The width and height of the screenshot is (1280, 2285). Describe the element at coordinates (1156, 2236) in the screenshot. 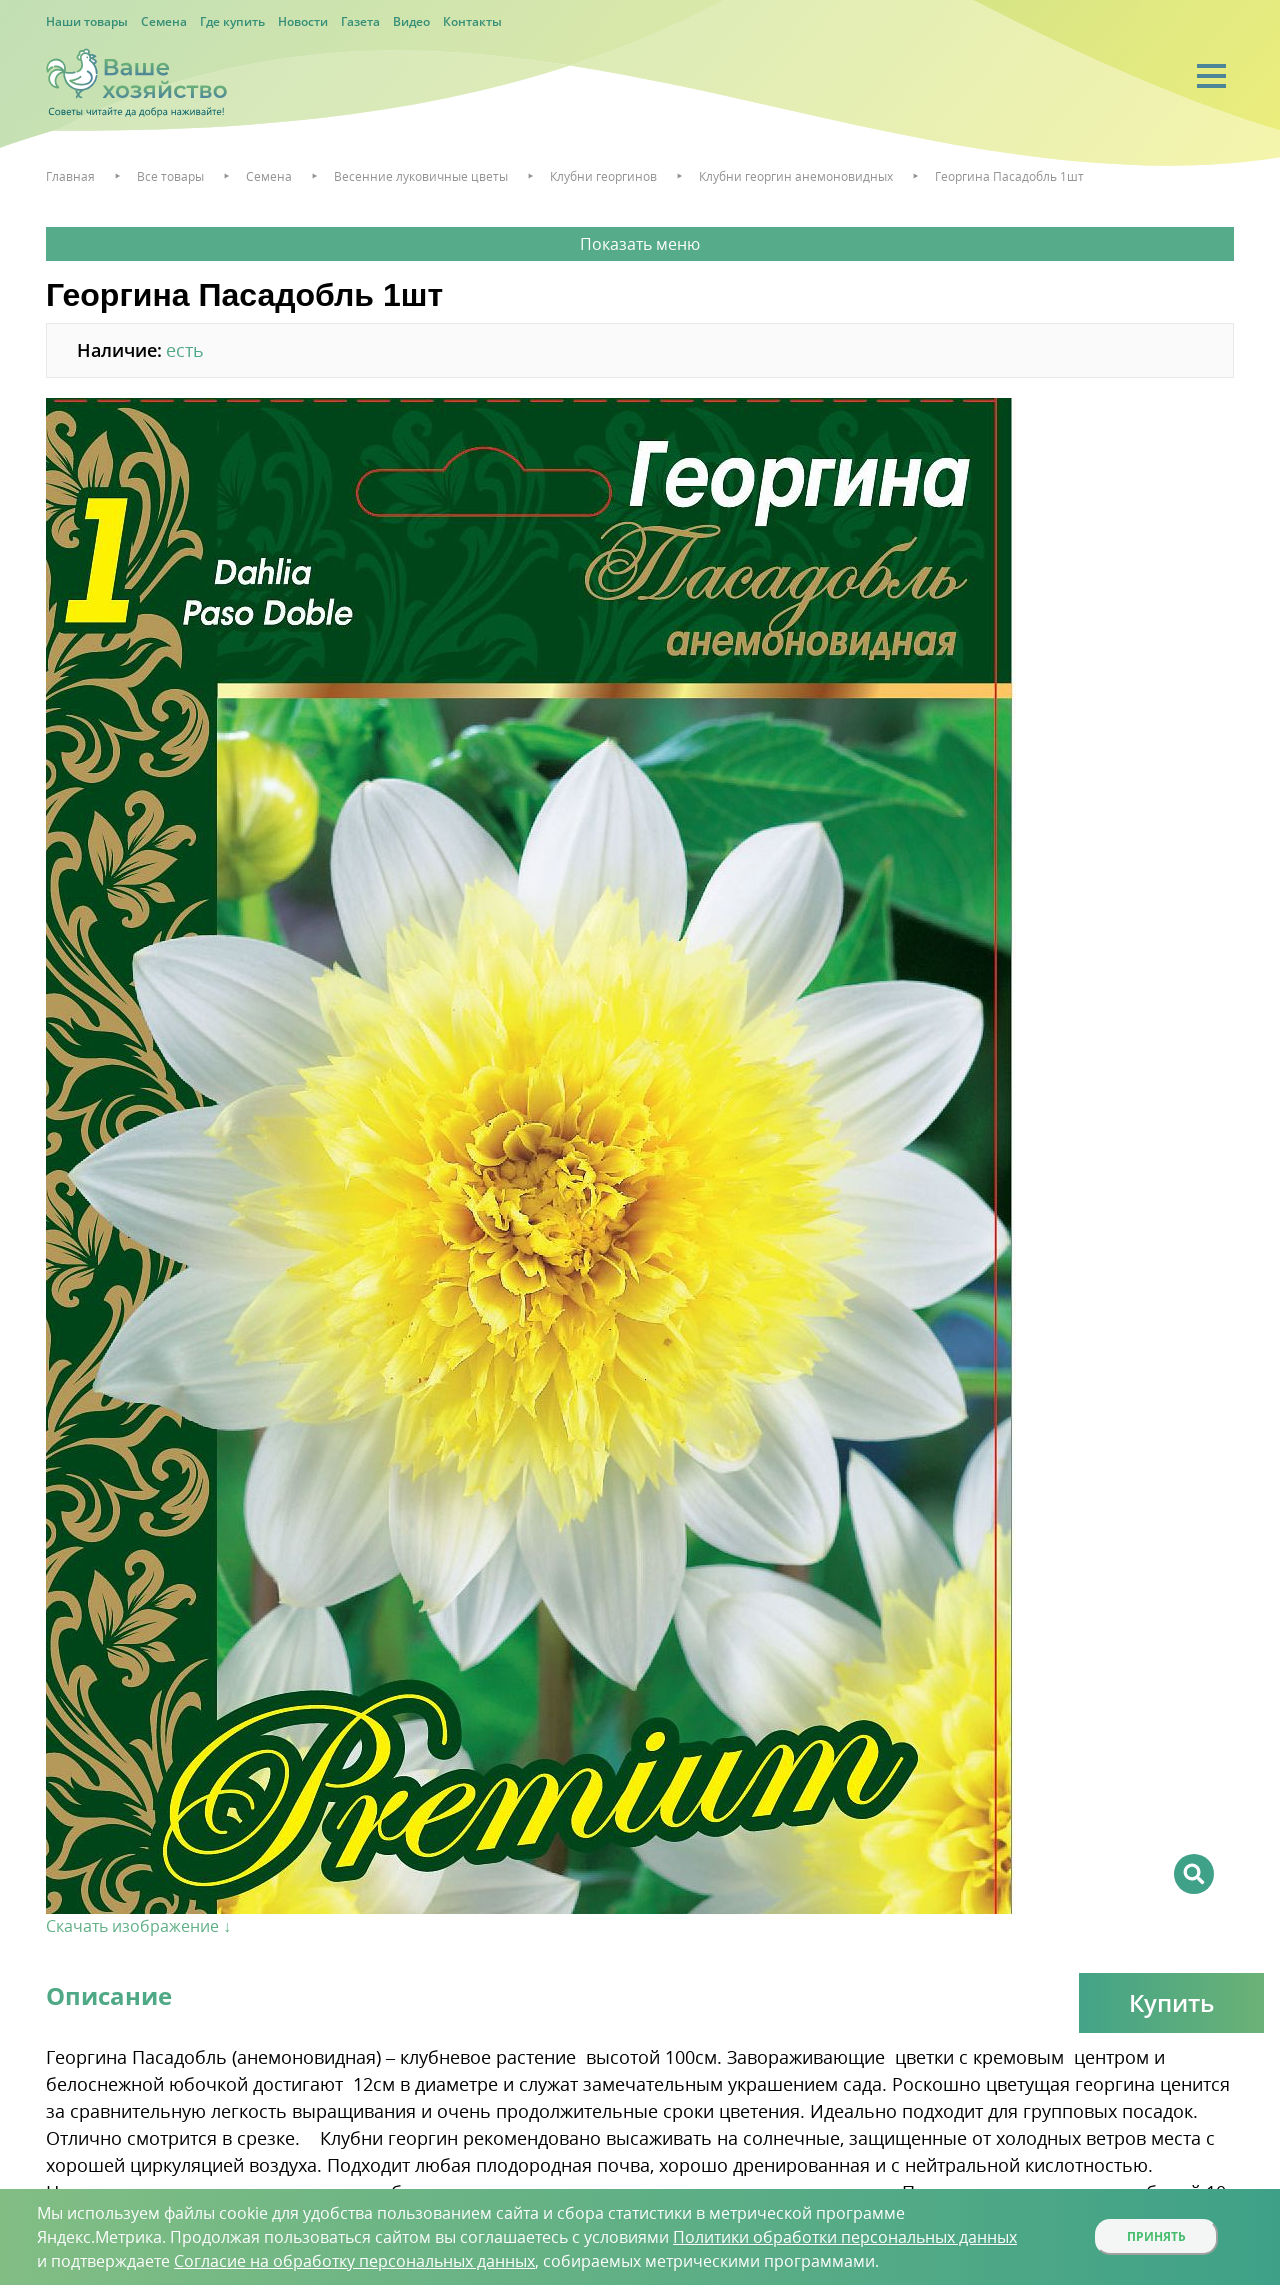

I see `Принять` at that location.